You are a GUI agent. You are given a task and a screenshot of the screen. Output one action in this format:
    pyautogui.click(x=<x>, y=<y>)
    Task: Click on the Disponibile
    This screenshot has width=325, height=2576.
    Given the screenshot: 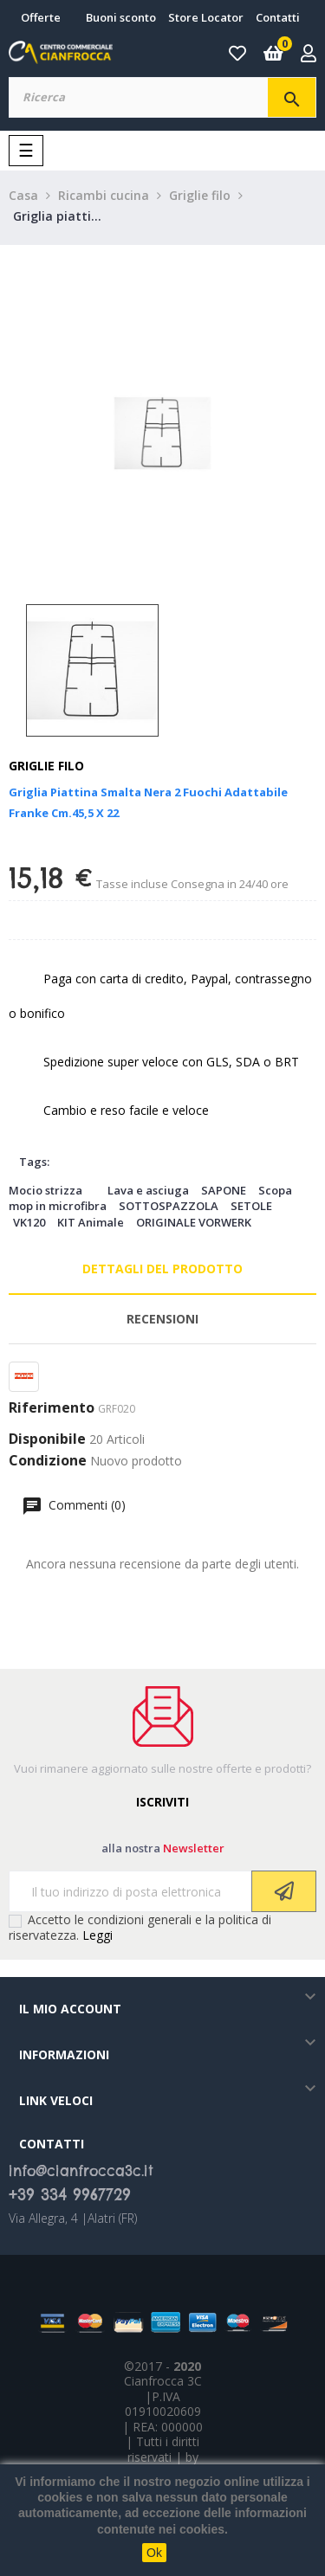 What is the action you would take?
    pyautogui.click(x=47, y=1439)
    